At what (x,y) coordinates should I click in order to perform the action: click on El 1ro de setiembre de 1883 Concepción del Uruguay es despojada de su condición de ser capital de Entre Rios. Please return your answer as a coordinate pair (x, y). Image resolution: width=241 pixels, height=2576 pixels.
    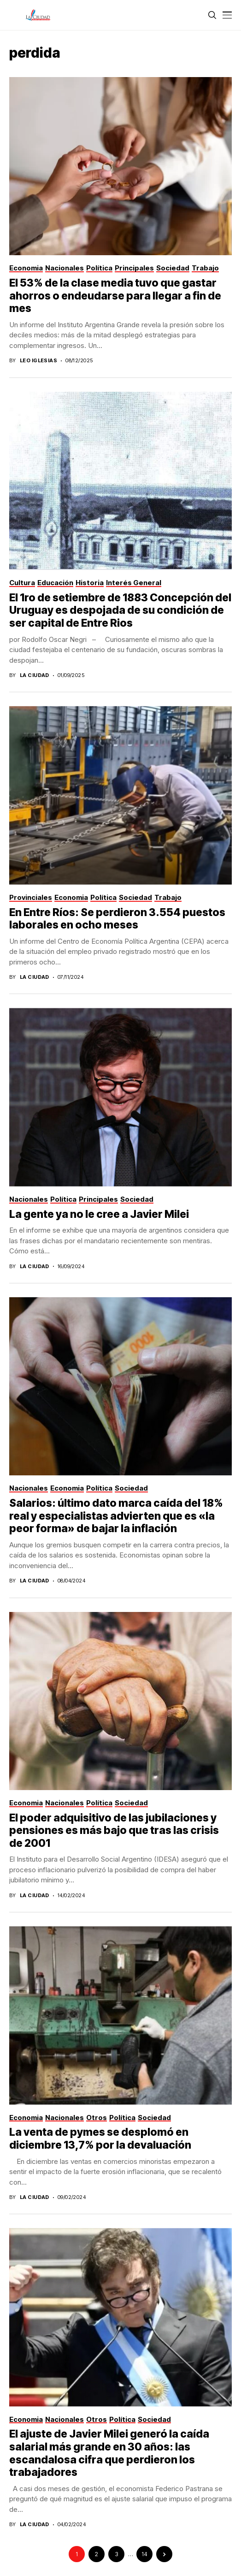
    Looking at the image, I should click on (120, 610).